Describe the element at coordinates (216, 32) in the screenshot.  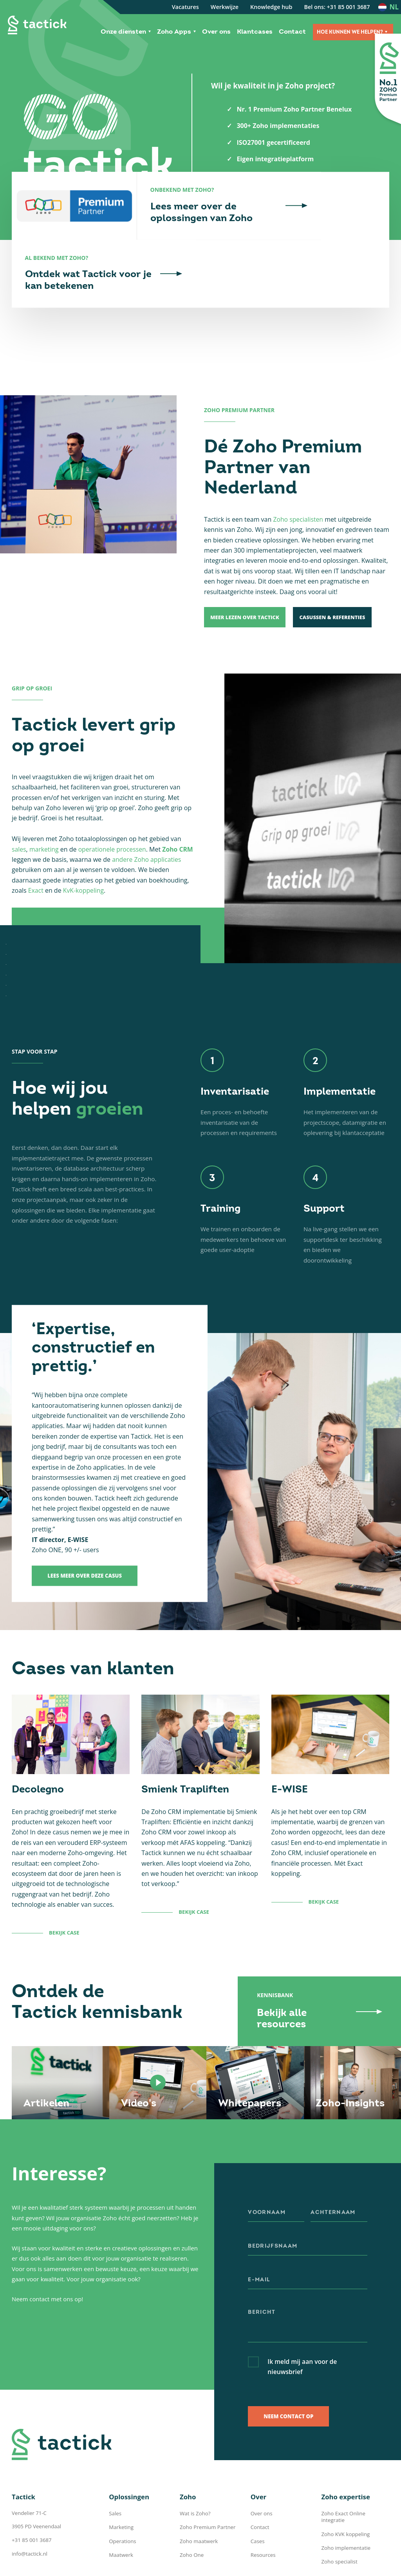
I see `Over ons` at that location.